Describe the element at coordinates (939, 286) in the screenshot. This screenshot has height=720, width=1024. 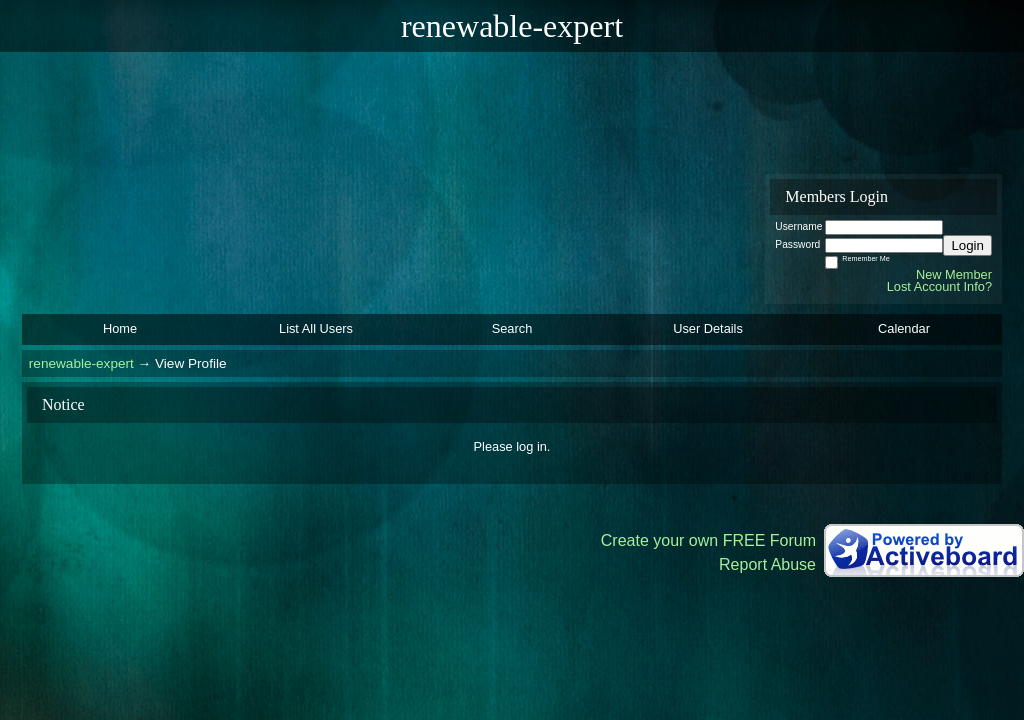
I see `Lost Account Info?` at that location.